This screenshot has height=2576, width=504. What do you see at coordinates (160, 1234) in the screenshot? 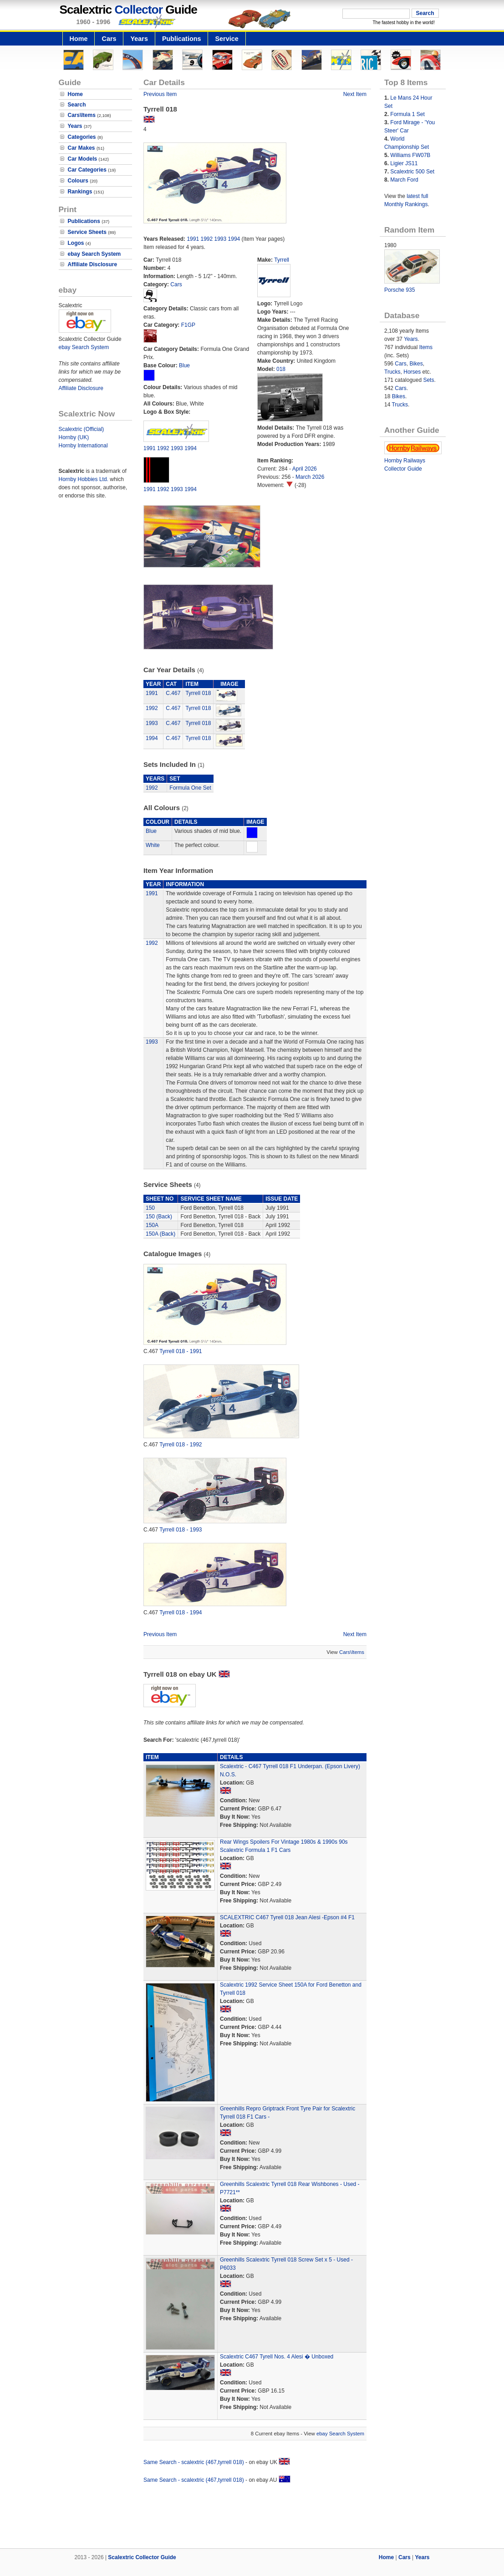
I see `150A (Back)` at bounding box center [160, 1234].